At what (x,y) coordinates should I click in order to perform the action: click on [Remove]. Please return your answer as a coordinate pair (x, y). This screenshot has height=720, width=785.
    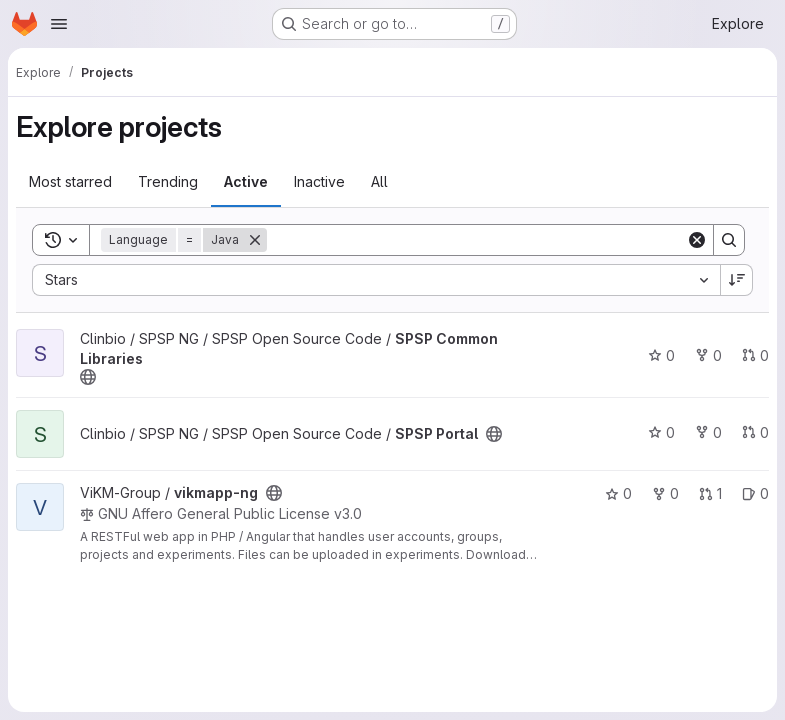
    Looking at the image, I should click on (255, 240).